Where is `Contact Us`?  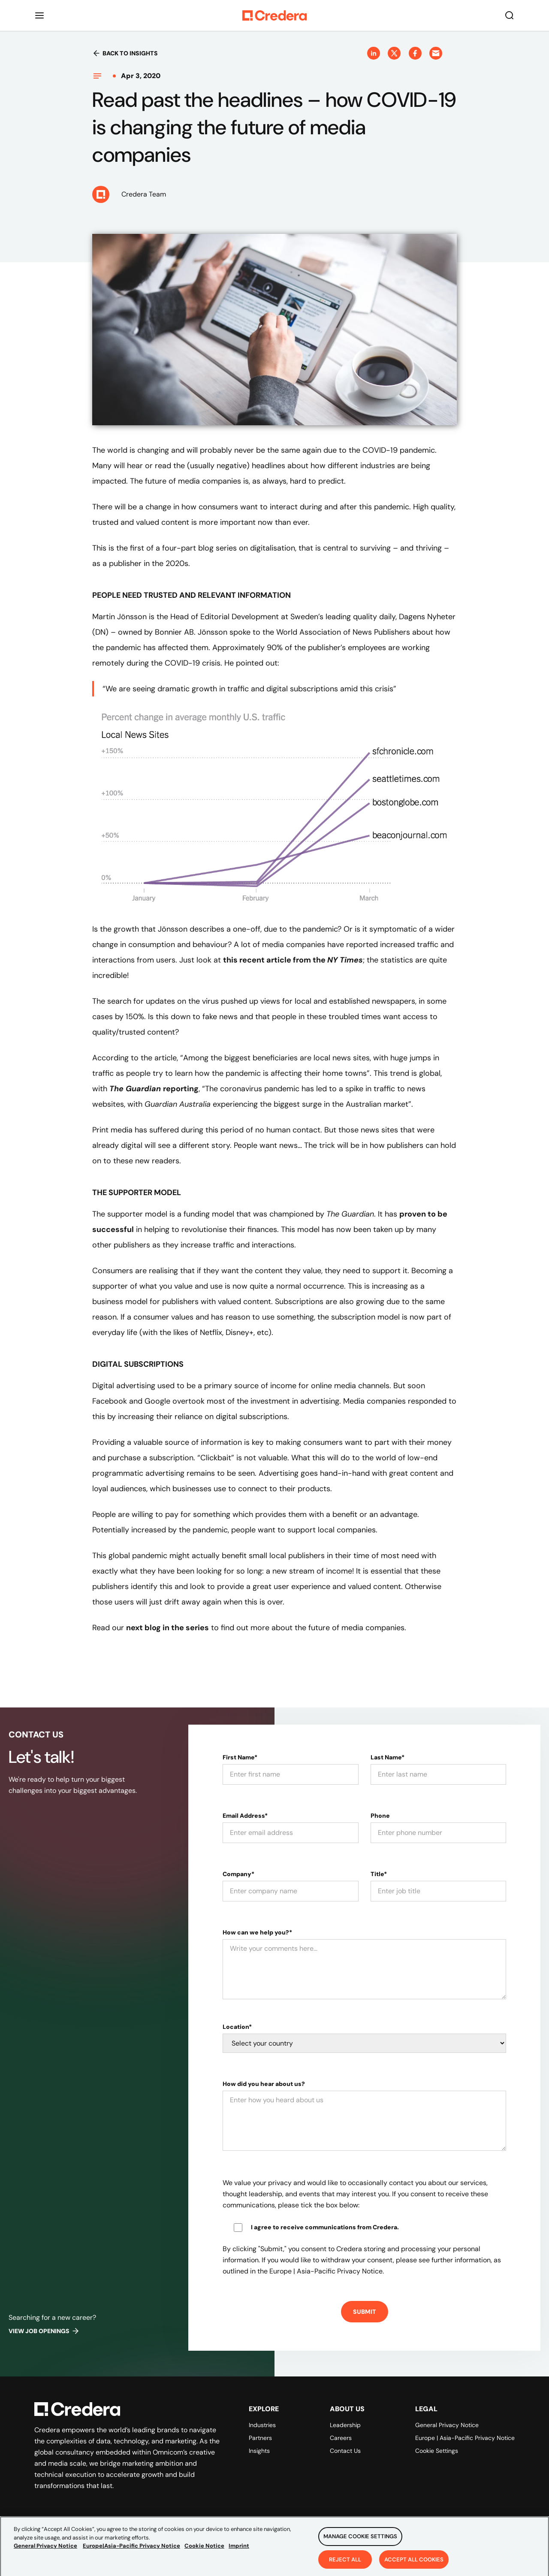
Contact Us is located at coordinates (345, 2451).